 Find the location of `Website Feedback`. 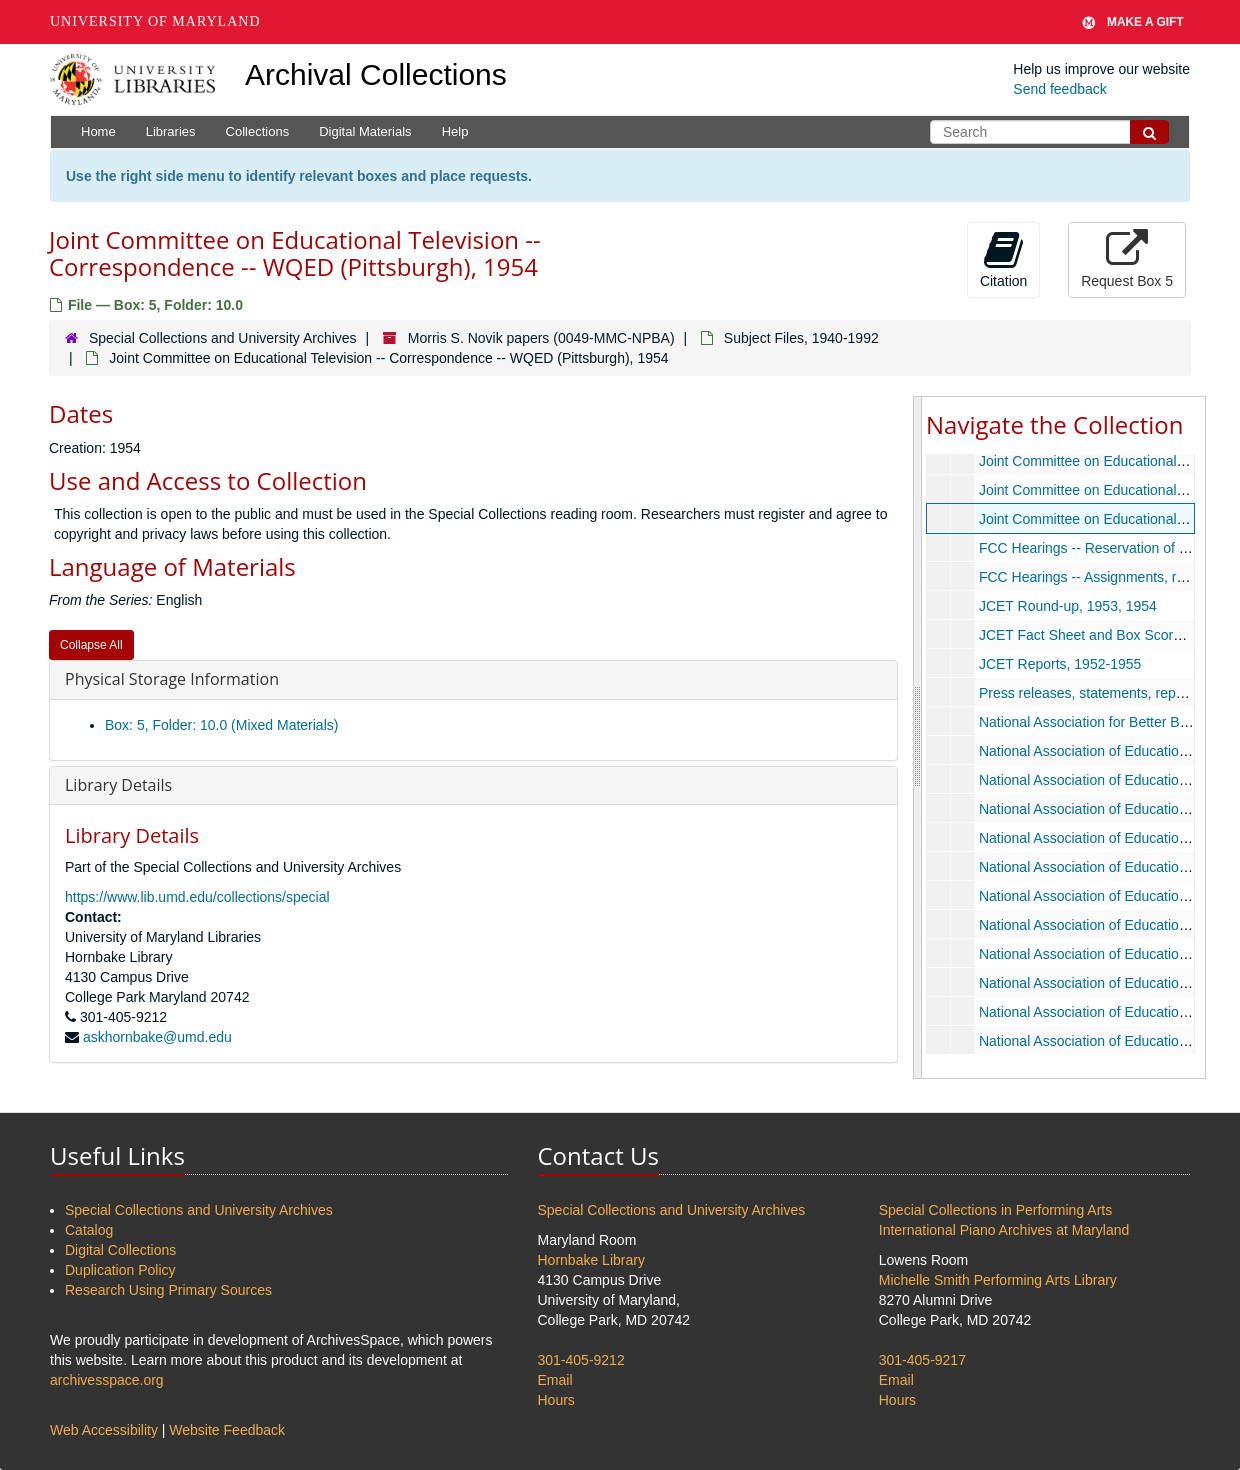

Website Feedback is located at coordinates (227, 1430).